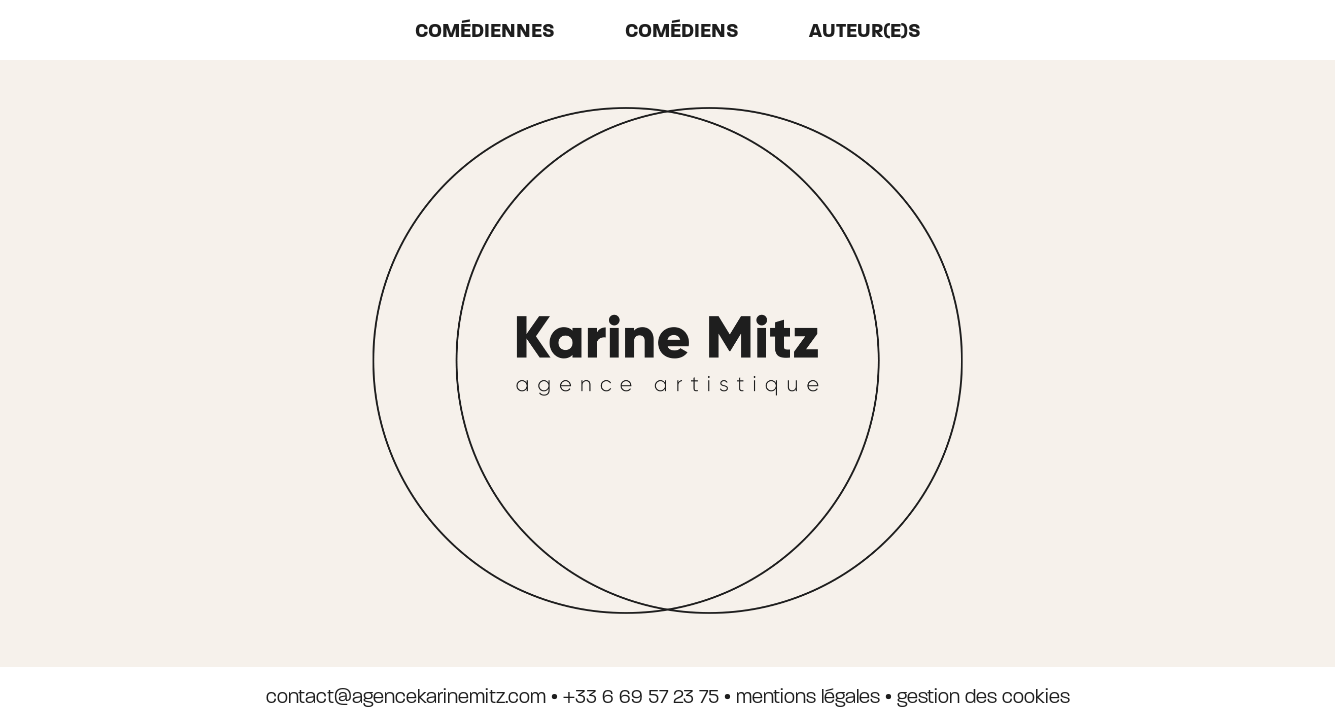  Describe the element at coordinates (485, 30) in the screenshot. I see `Comédiennes` at that location.